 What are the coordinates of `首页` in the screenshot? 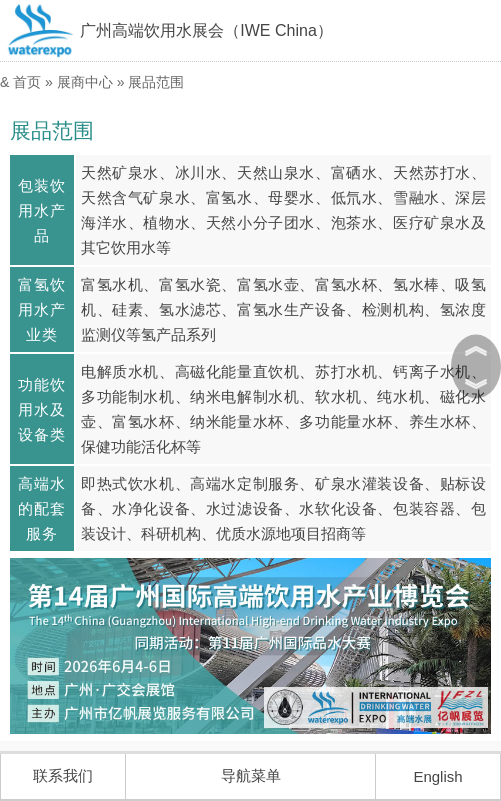 It's located at (27, 82).